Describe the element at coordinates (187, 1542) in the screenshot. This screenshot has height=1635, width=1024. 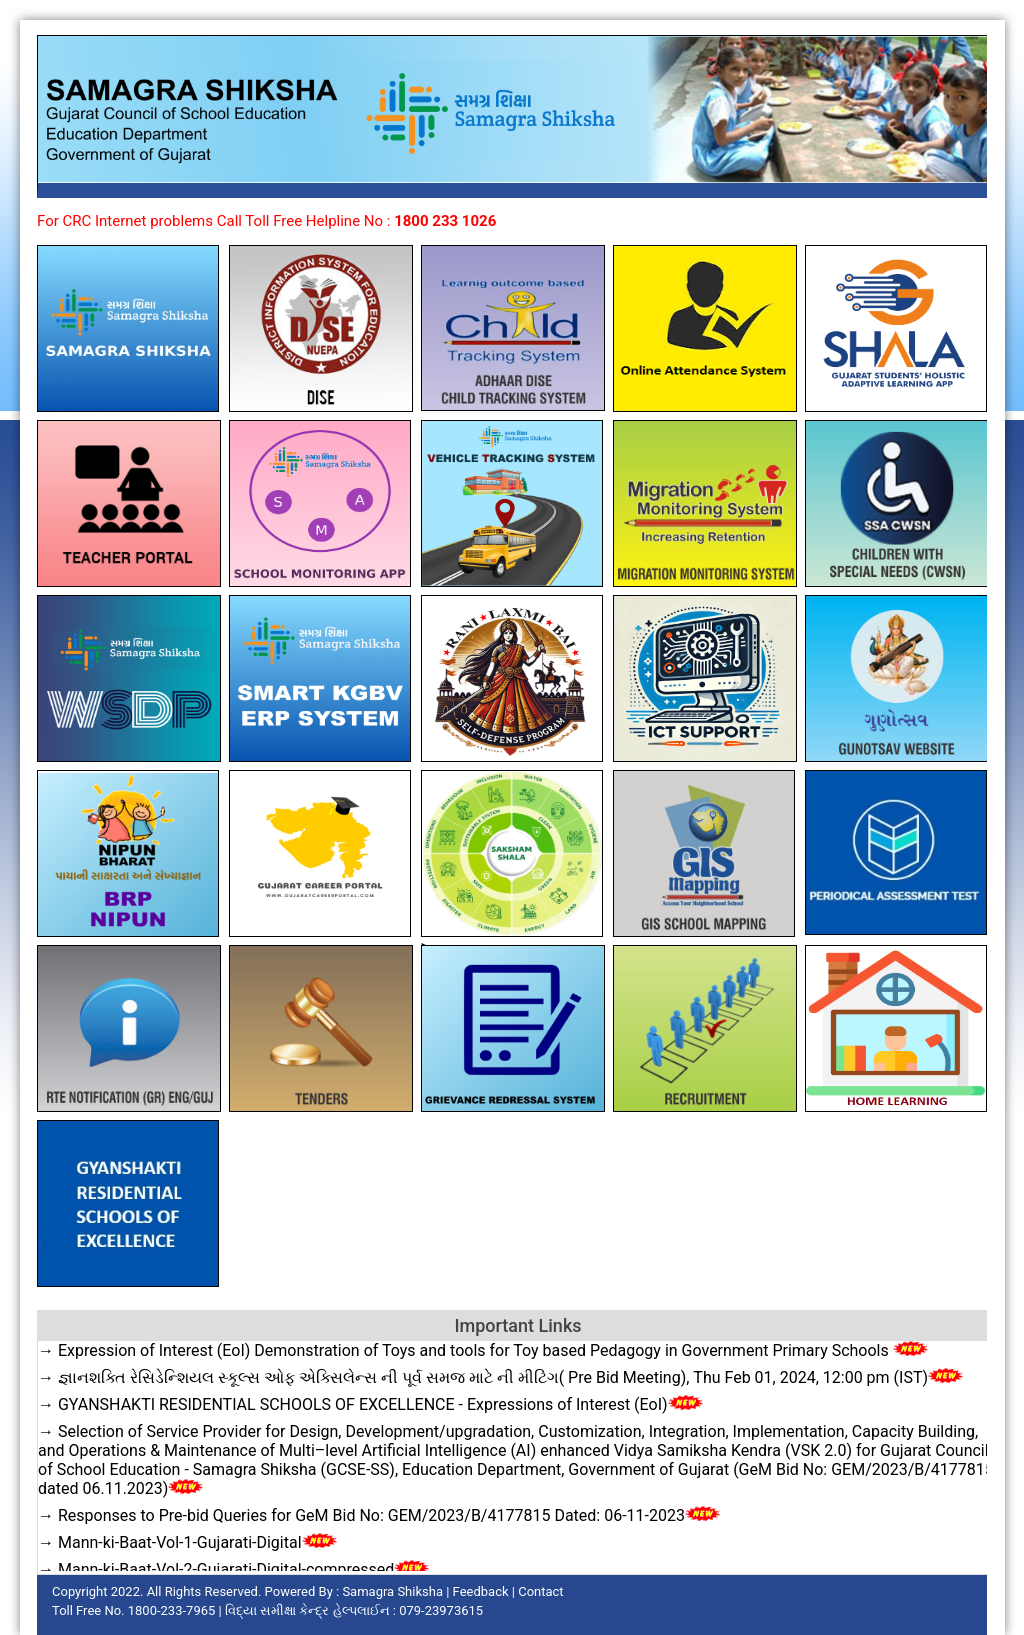
I see `→ Mann-ki-Baat-Vol-1-Gujarati-Digital` at that location.